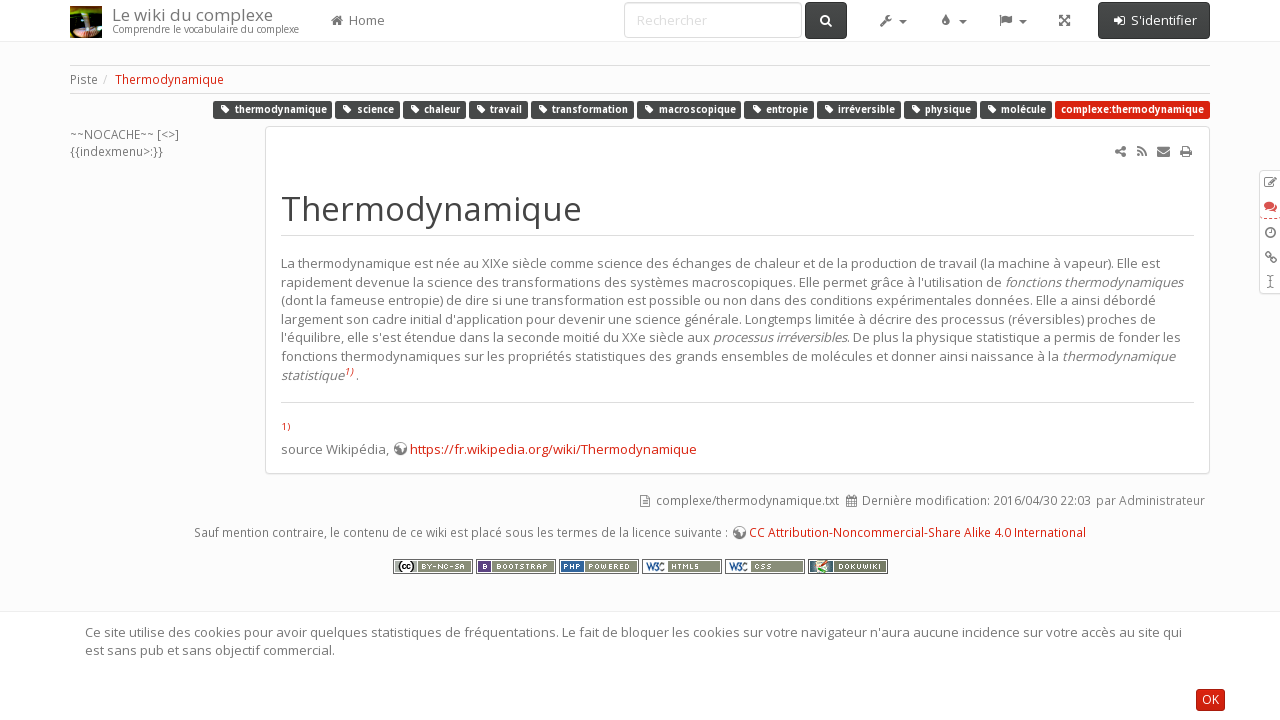  I want to click on travail, so click(499, 109).